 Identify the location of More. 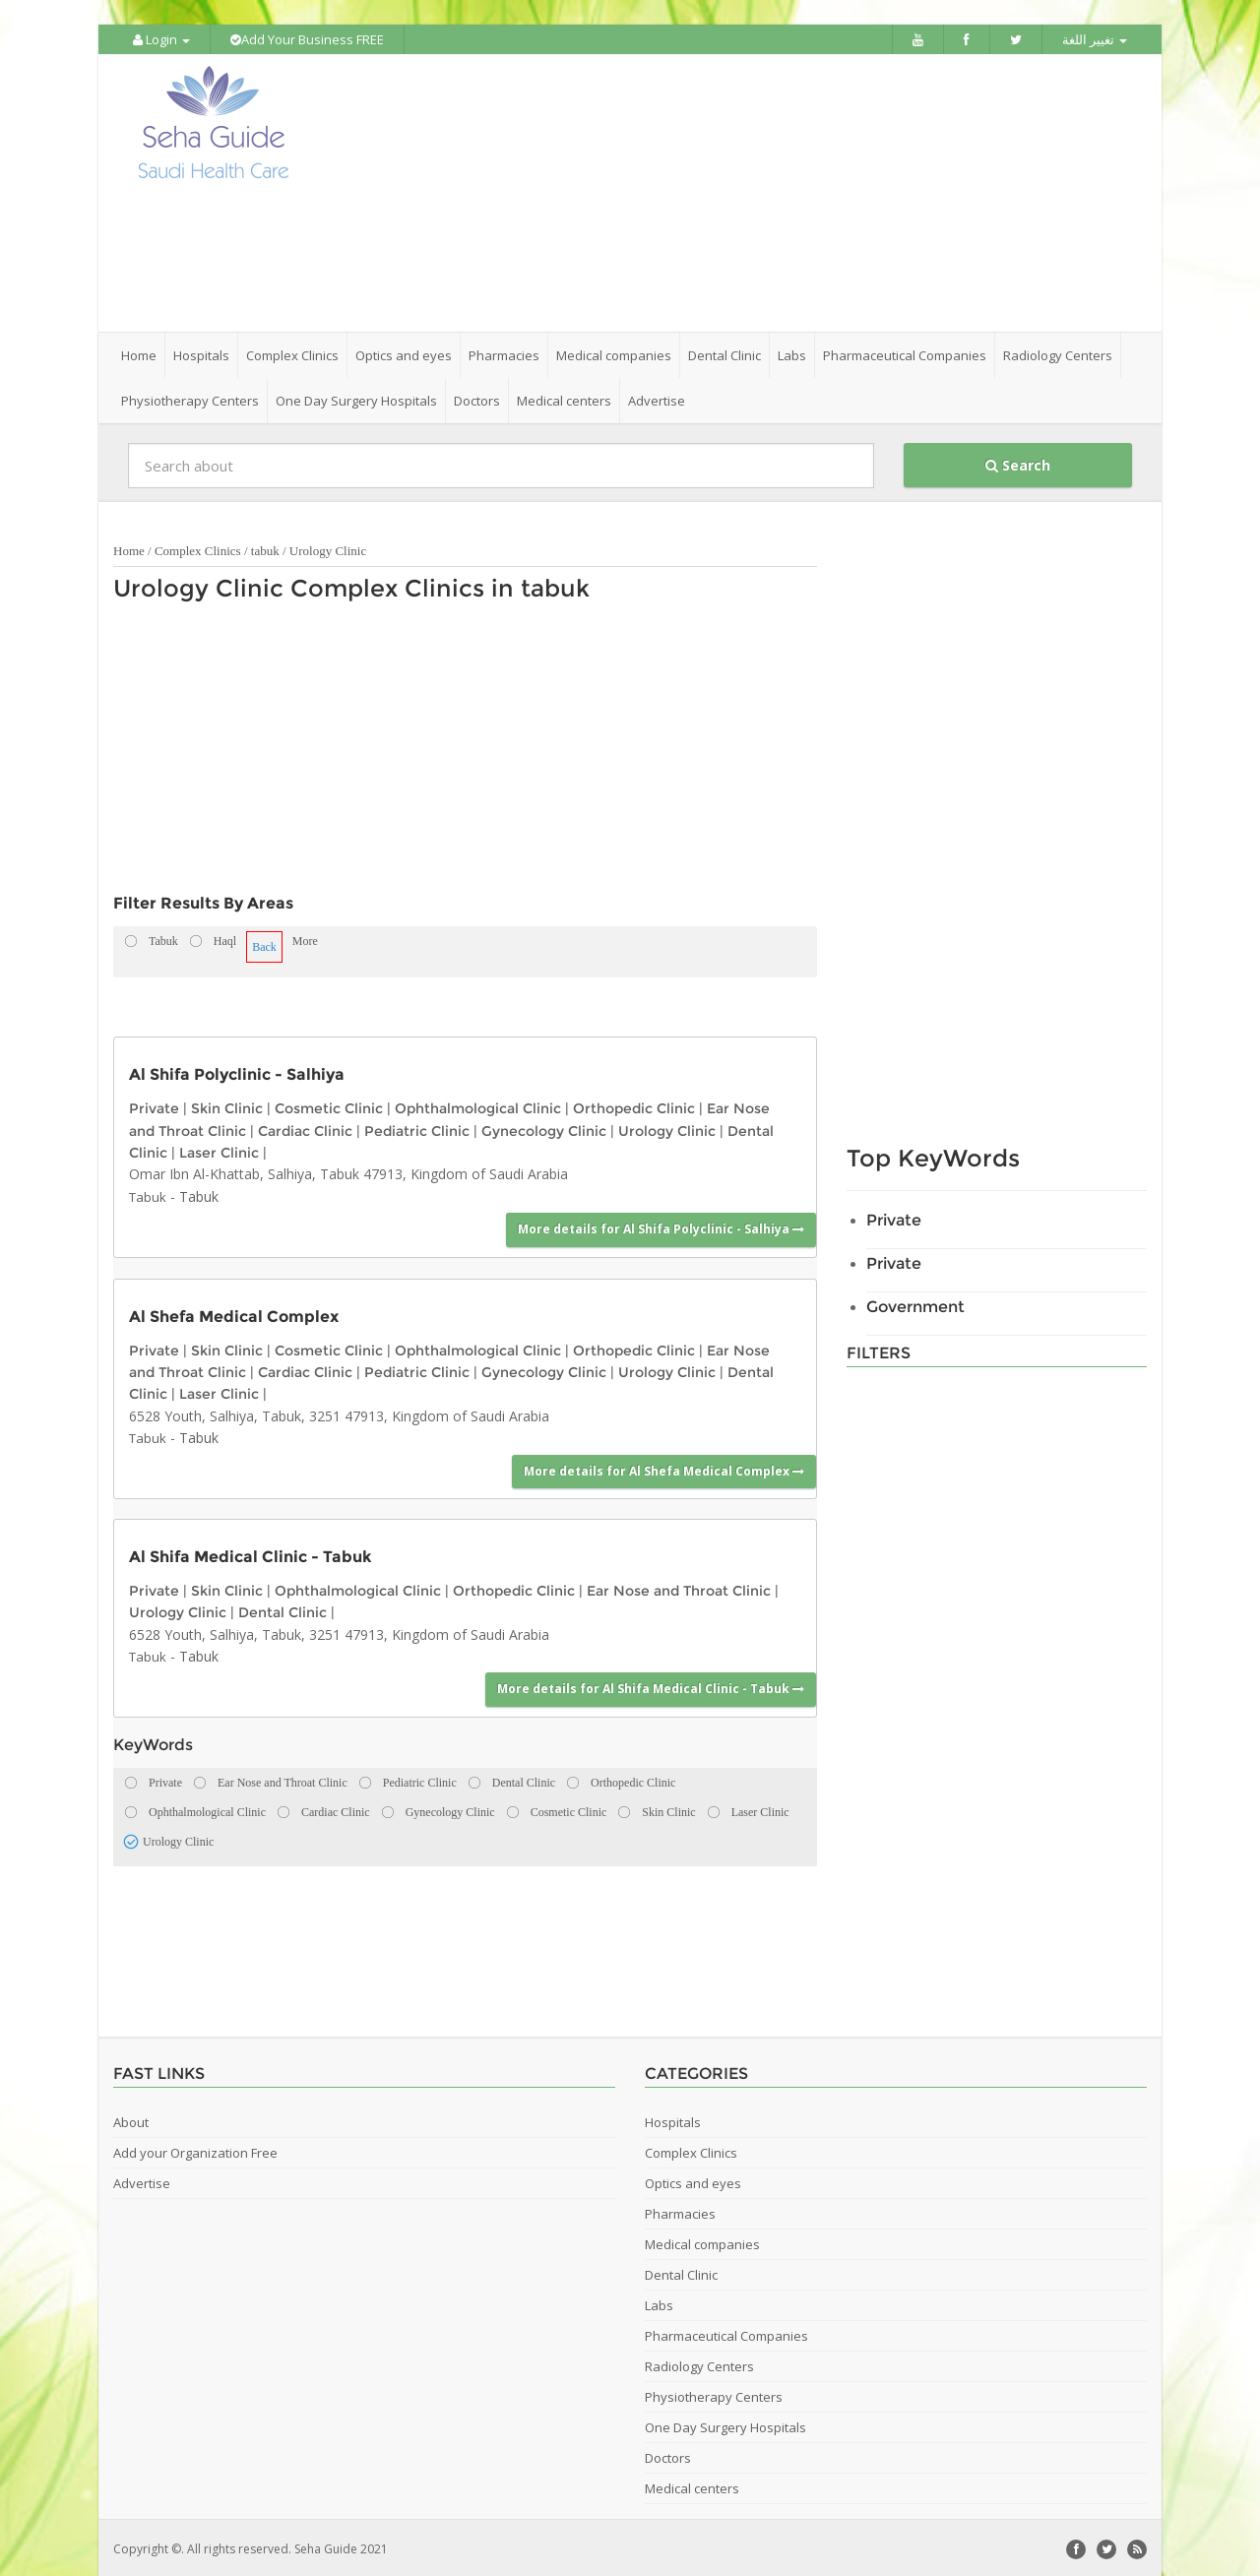
(305, 939).